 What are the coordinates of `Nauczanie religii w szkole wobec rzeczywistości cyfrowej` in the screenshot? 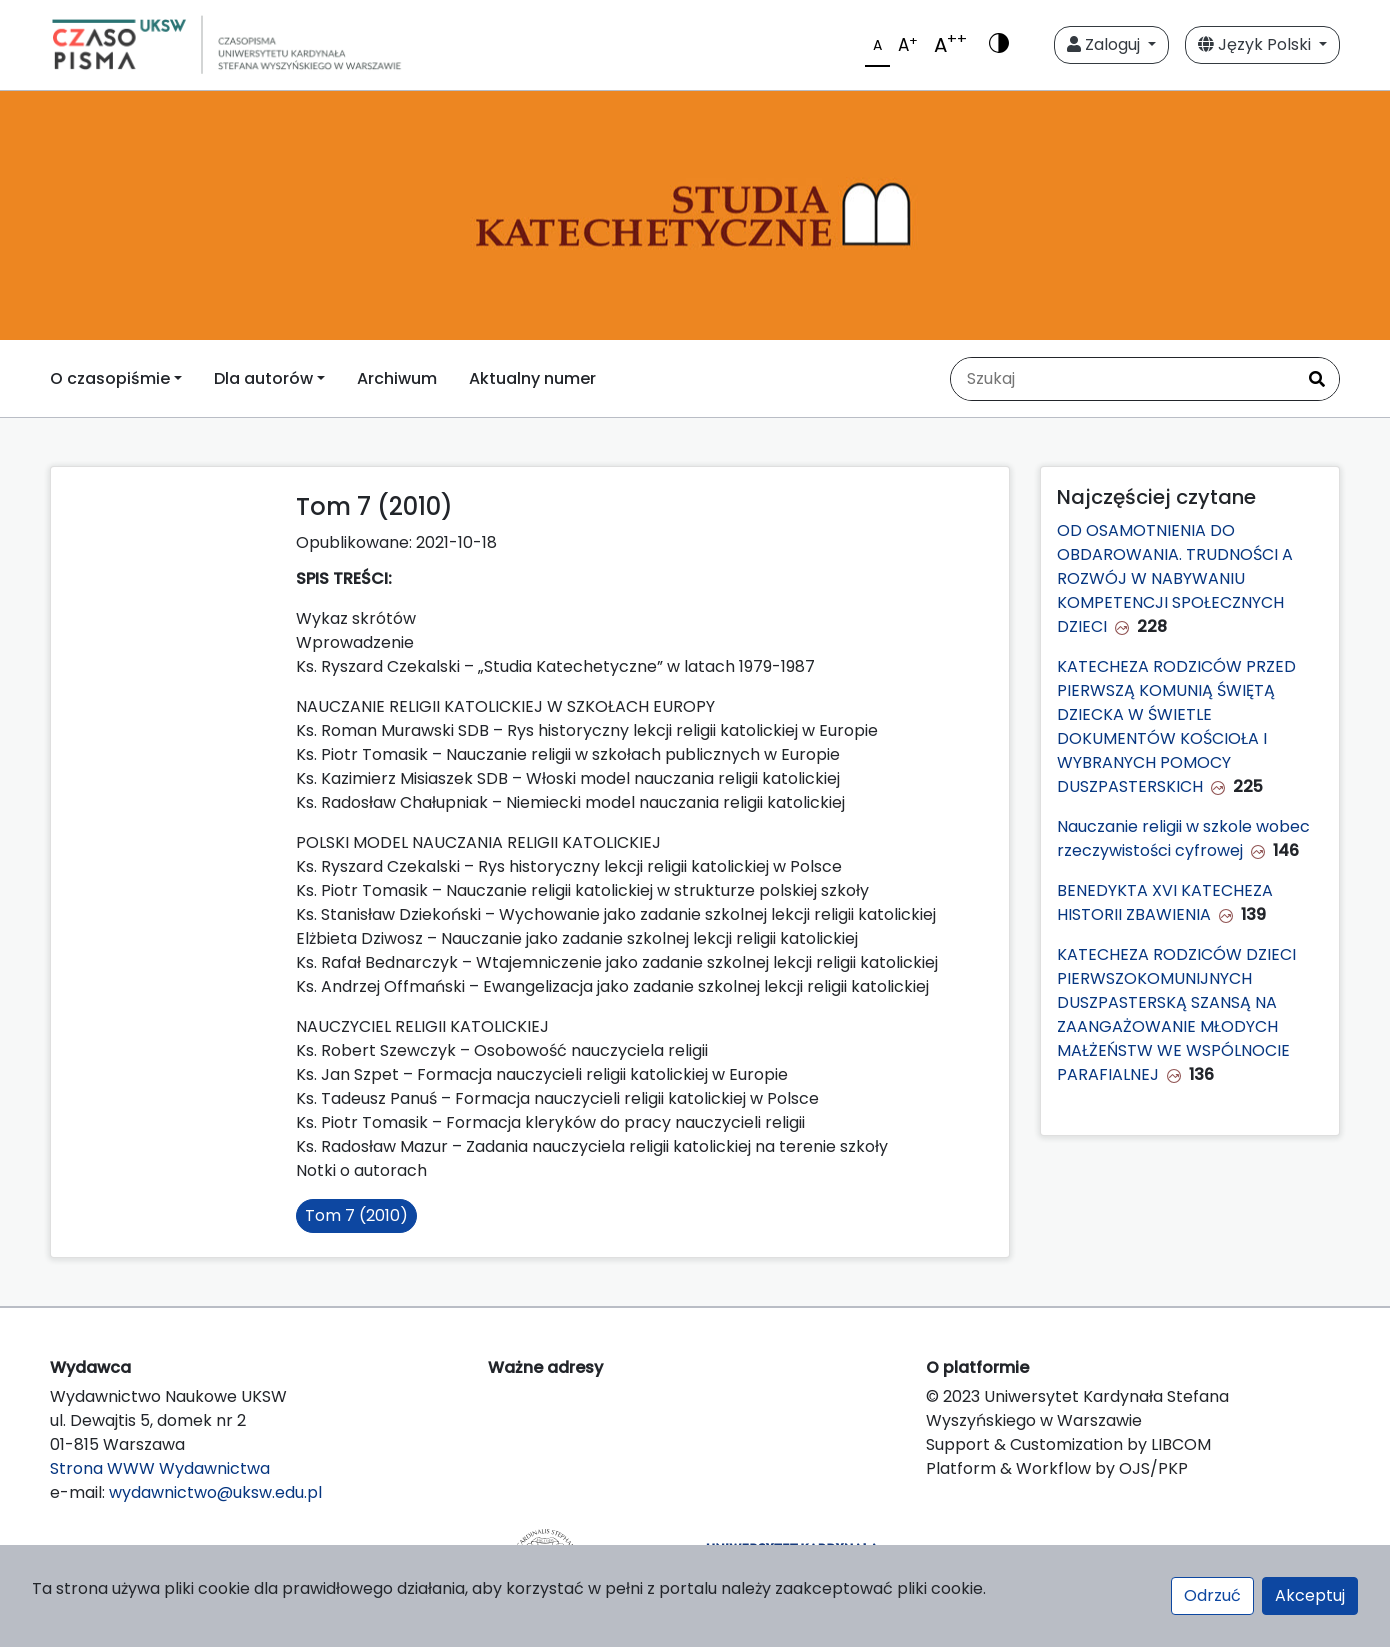 It's located at (1183, 838).